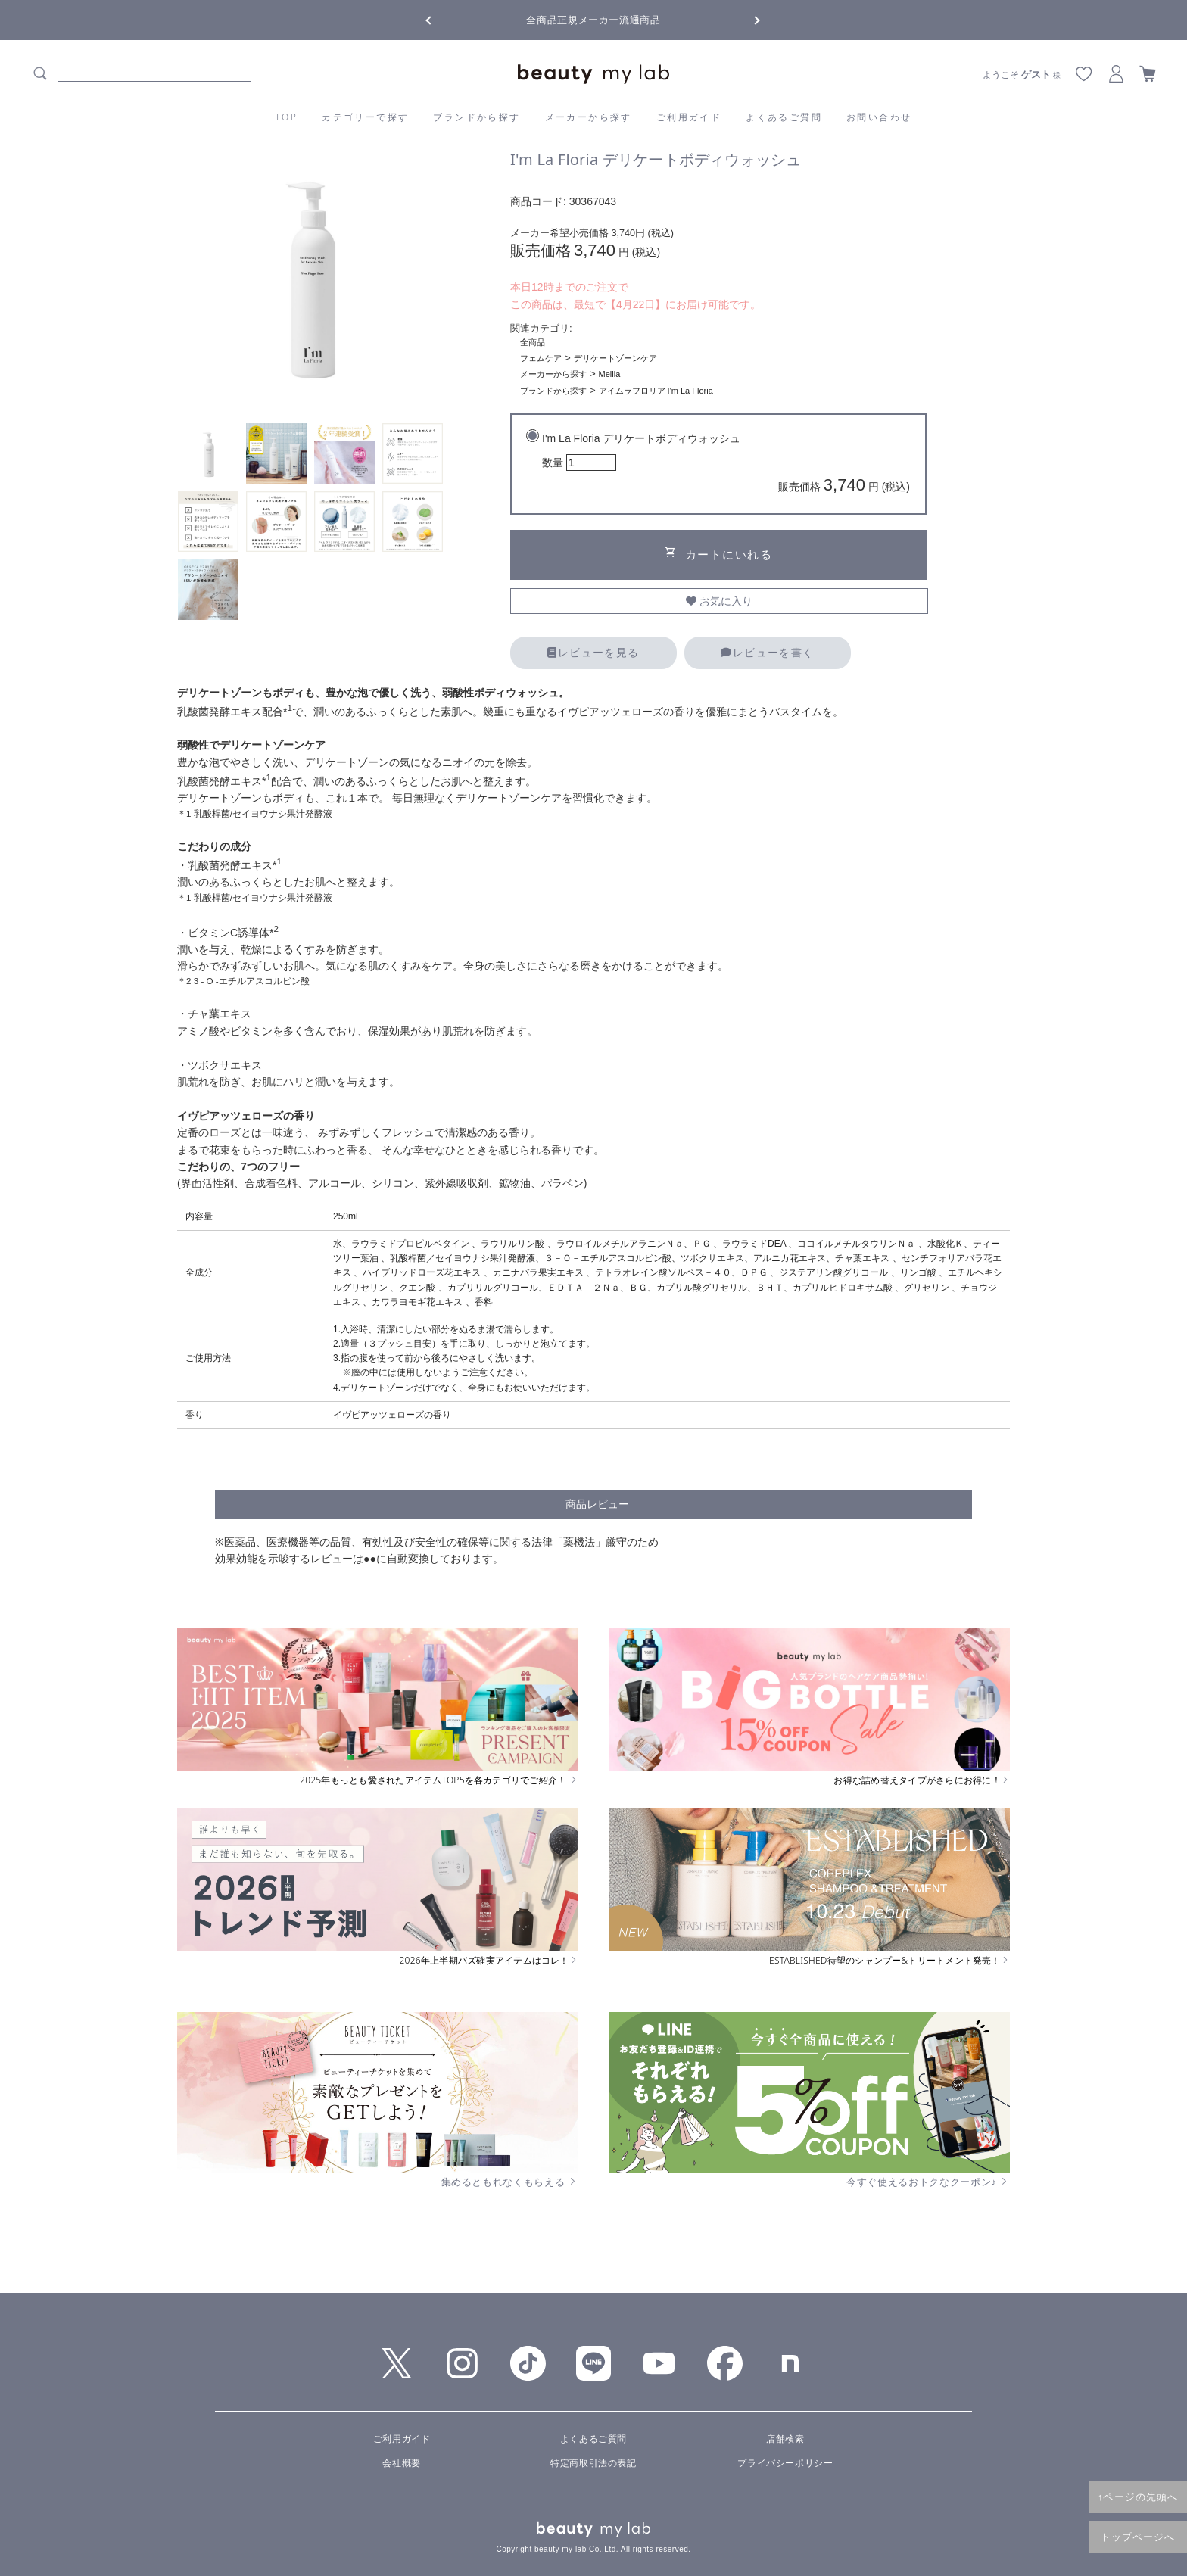 Image resolution: width=1187 pixels, height=2576 pixels. What do you see at coordinates (401, 2463) in the screenshot?
I see `会社概要` at bounding box center [401, 2463].